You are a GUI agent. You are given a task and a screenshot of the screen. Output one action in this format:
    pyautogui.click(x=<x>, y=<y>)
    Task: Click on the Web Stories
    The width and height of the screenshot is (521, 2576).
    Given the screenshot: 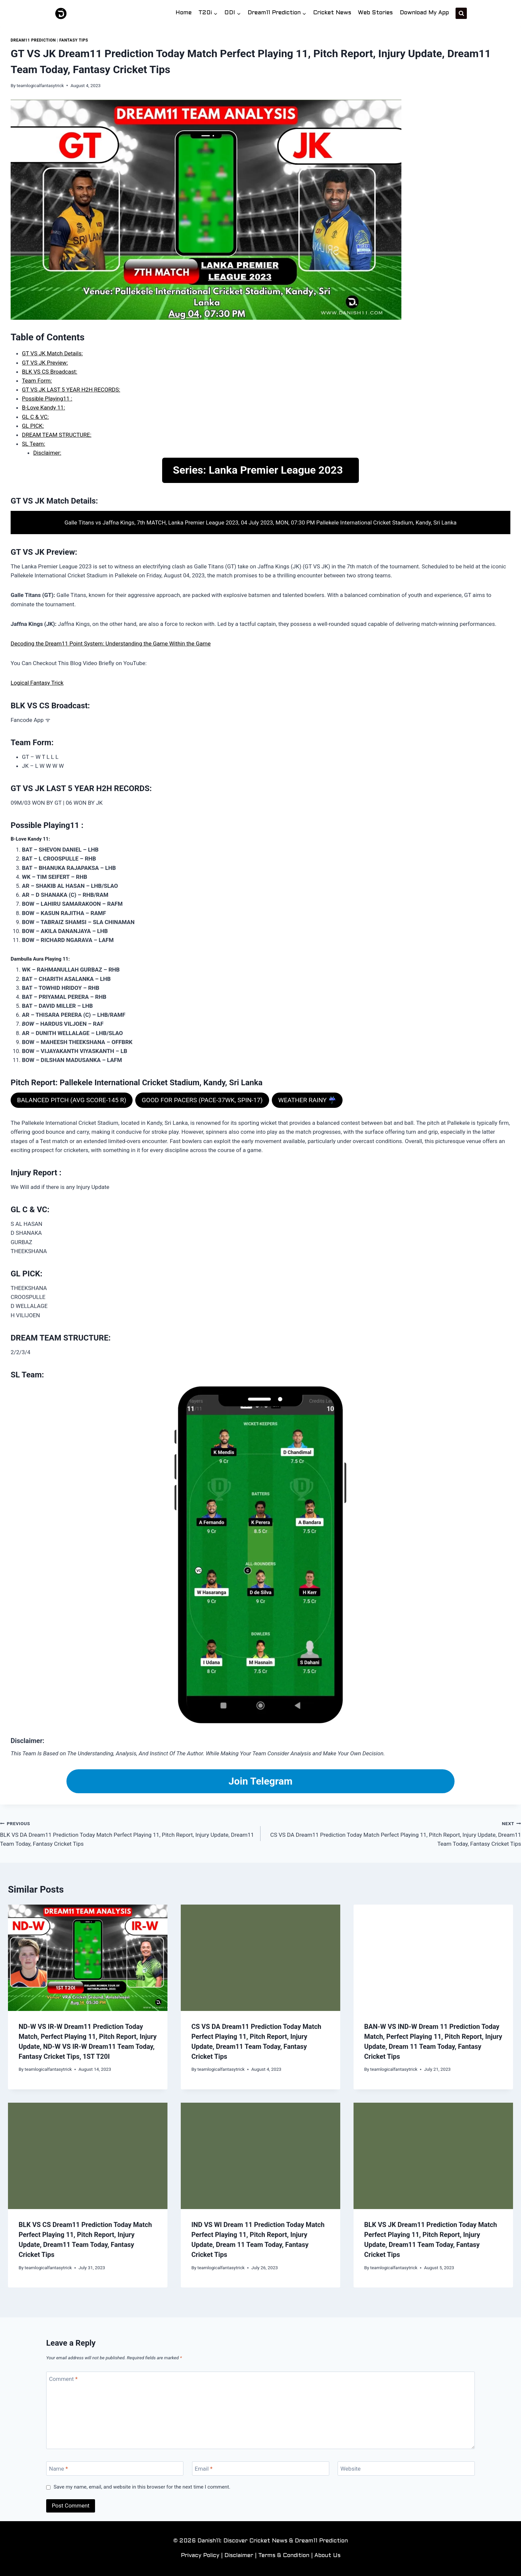 What is the action you would take?
    pyautogui.click(x=375, y=13)
    